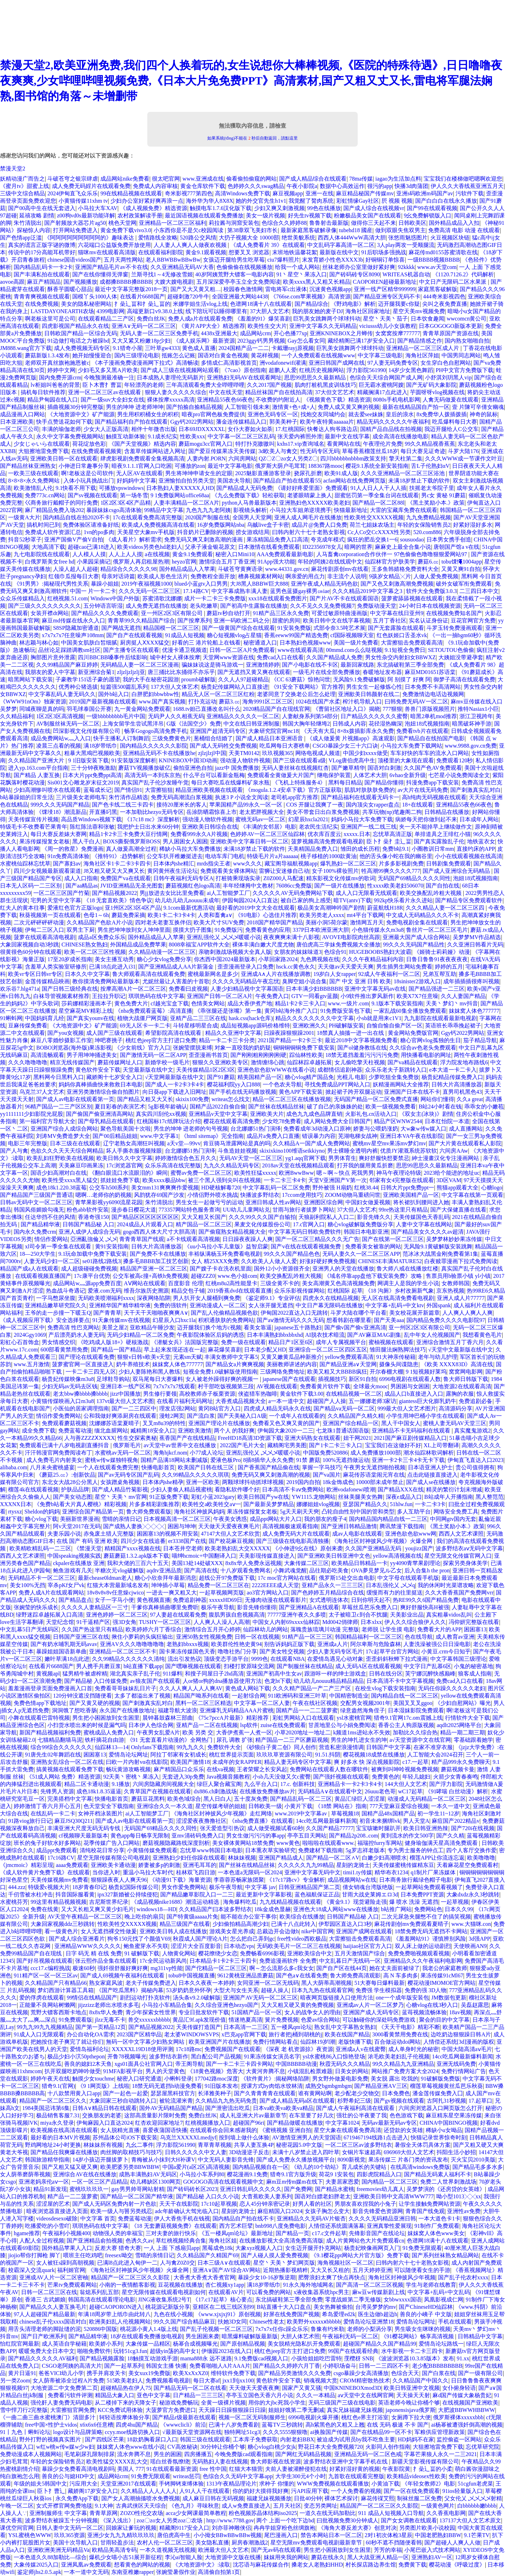 The height and width of the screenshot is (2576, 505). I want to click on 3D动漫逆子反击, so click(249, 2152).